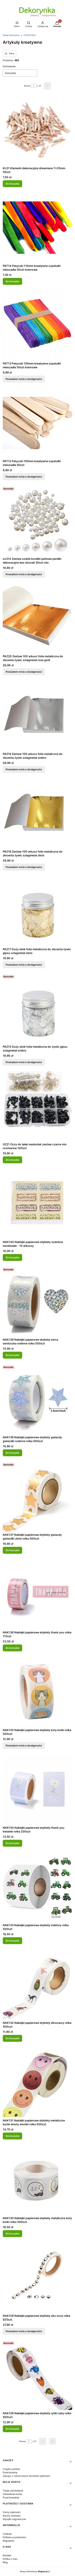 The image size is (75, 2576). What do you see at coordinates (10, 2472) in the screenshot?
I see `Punktomania` at bounding box center [10, 2472].